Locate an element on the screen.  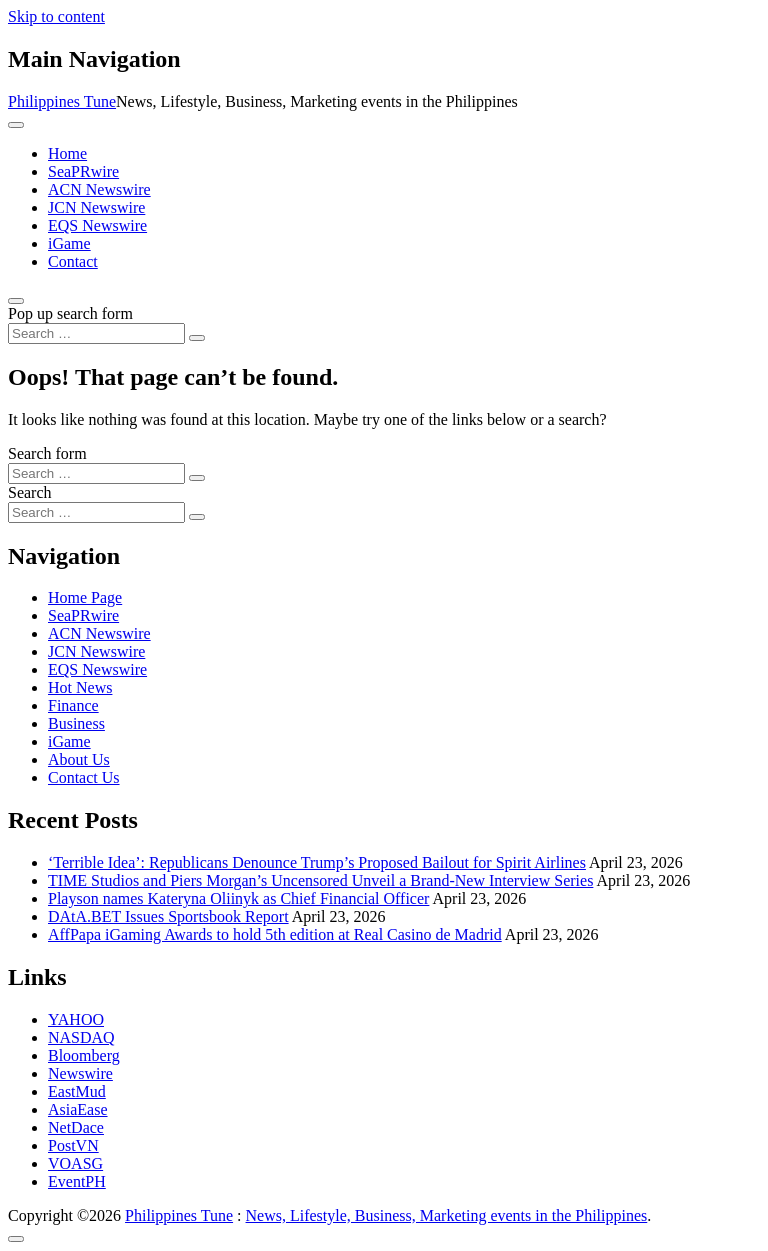
Newswire is located at coordinates (80, 1073).